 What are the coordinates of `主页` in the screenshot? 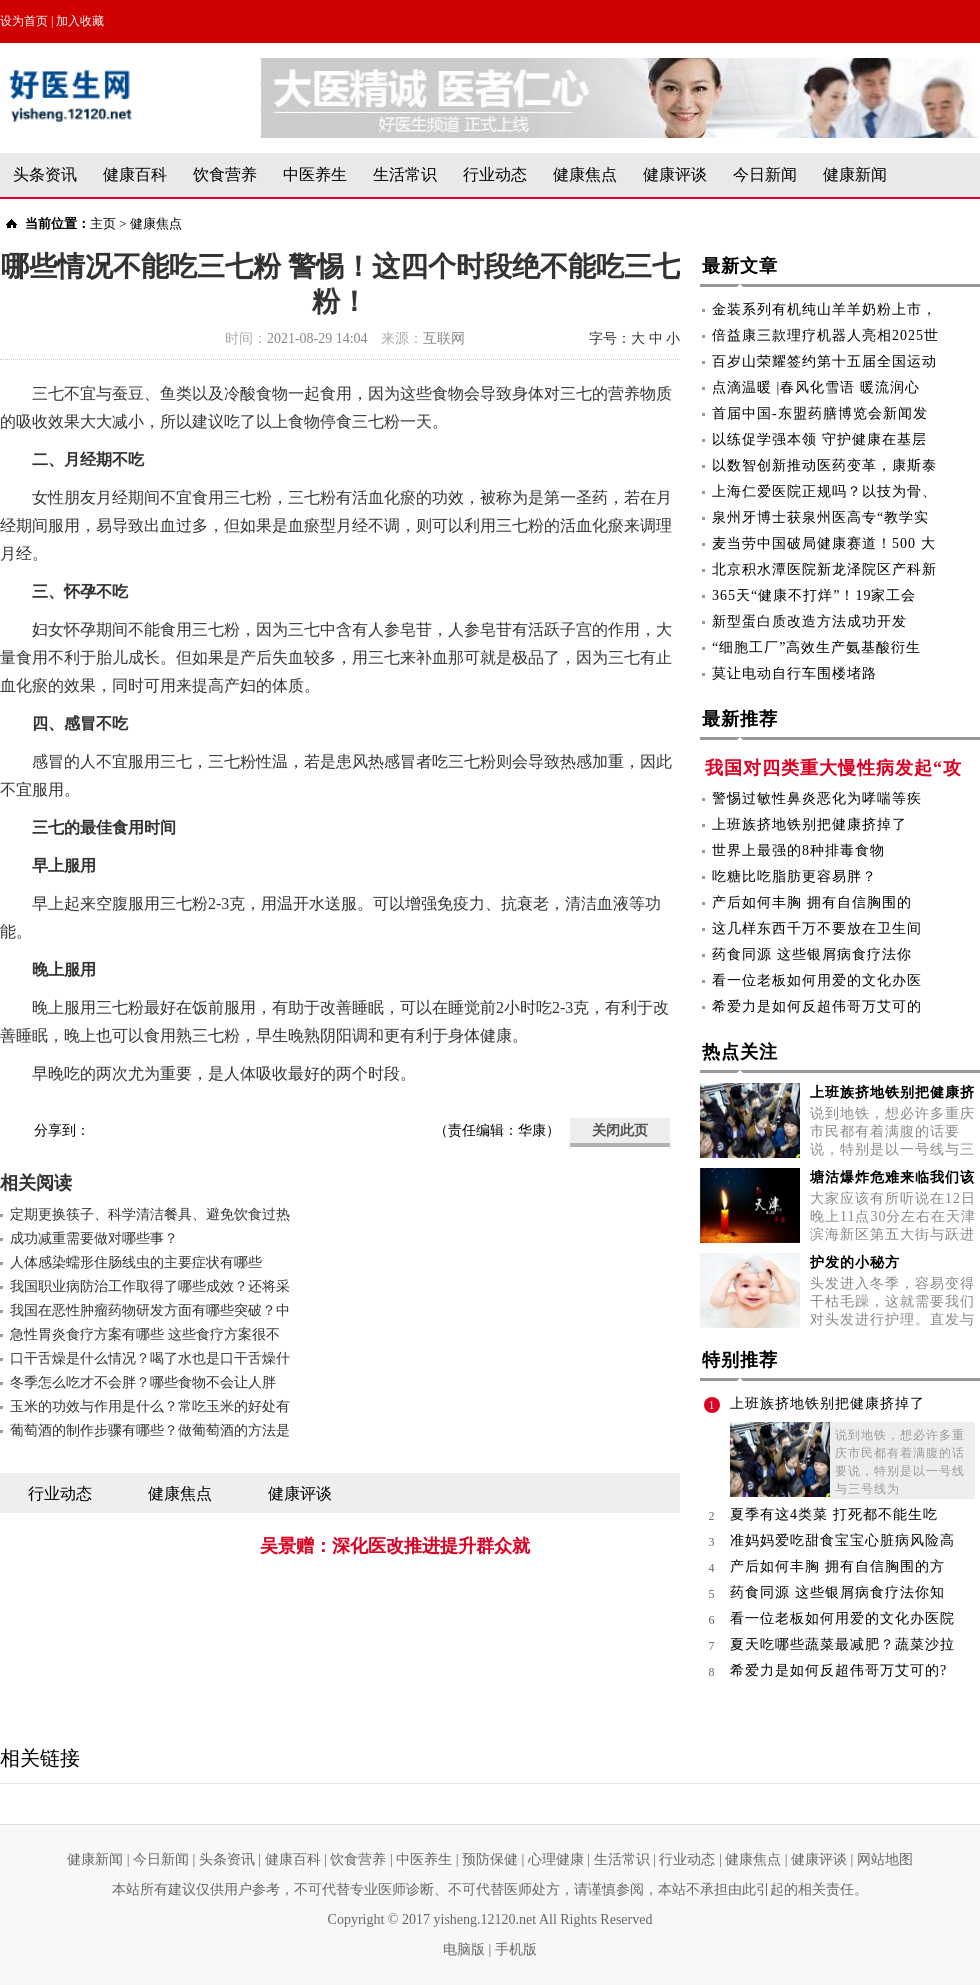 It's located at (103, 223).